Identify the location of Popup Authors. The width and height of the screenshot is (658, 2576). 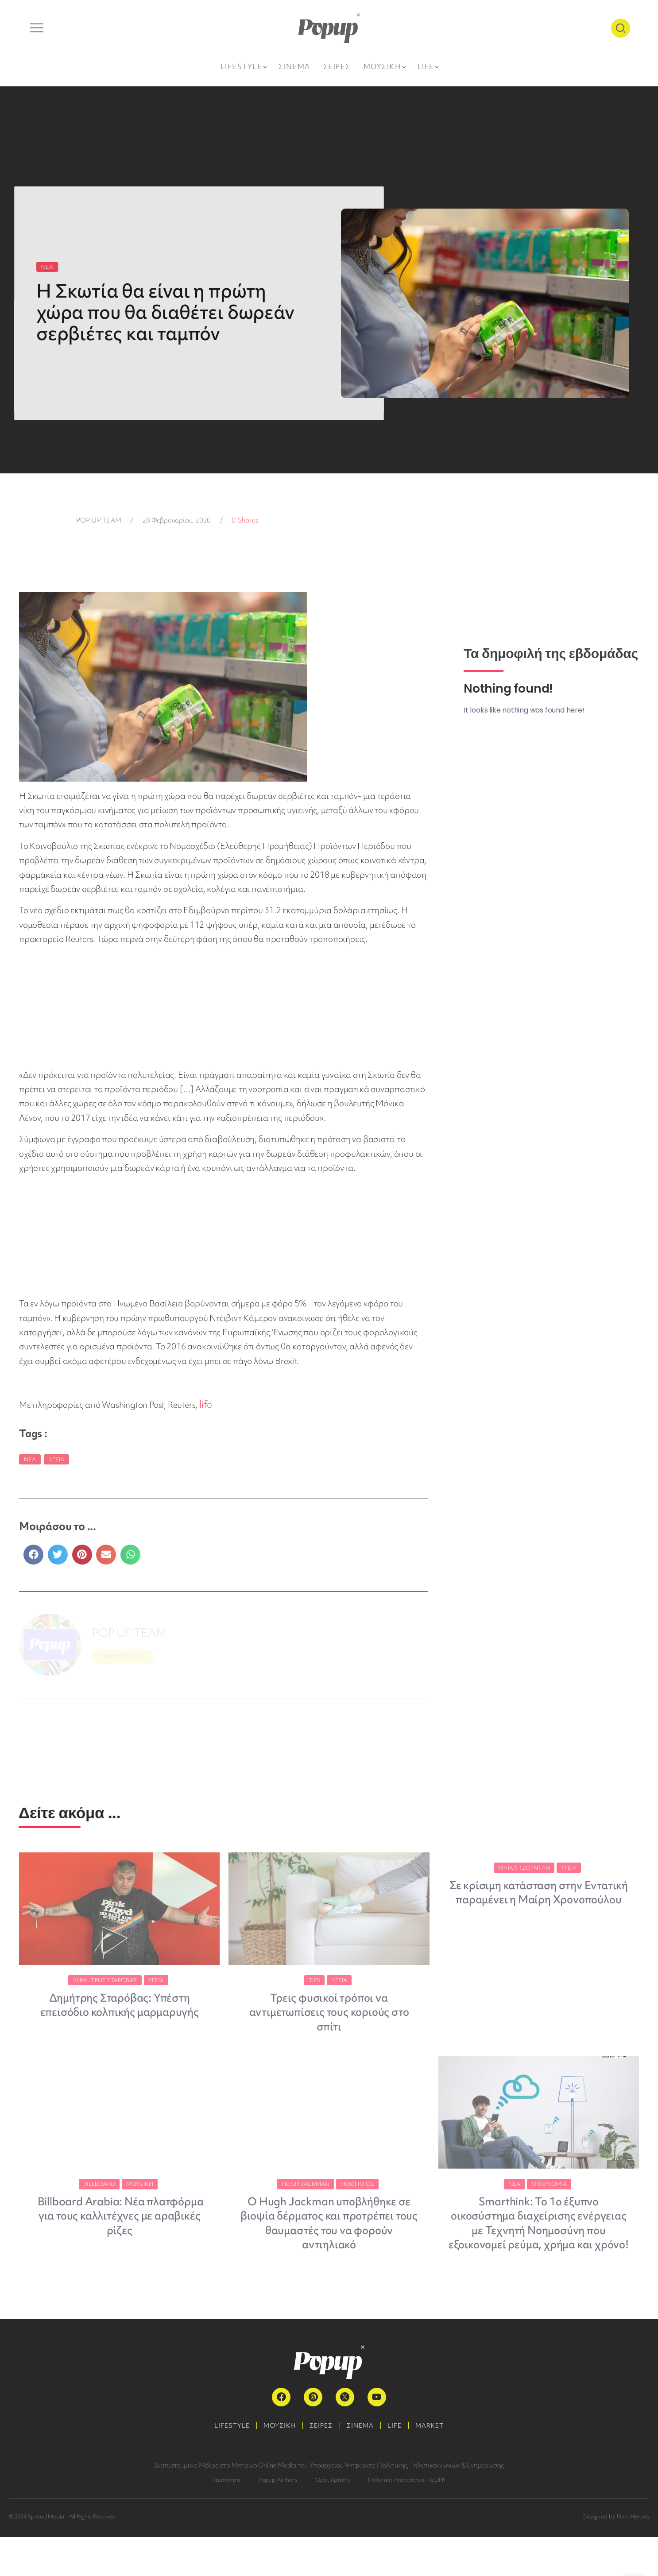
(278, 2518).